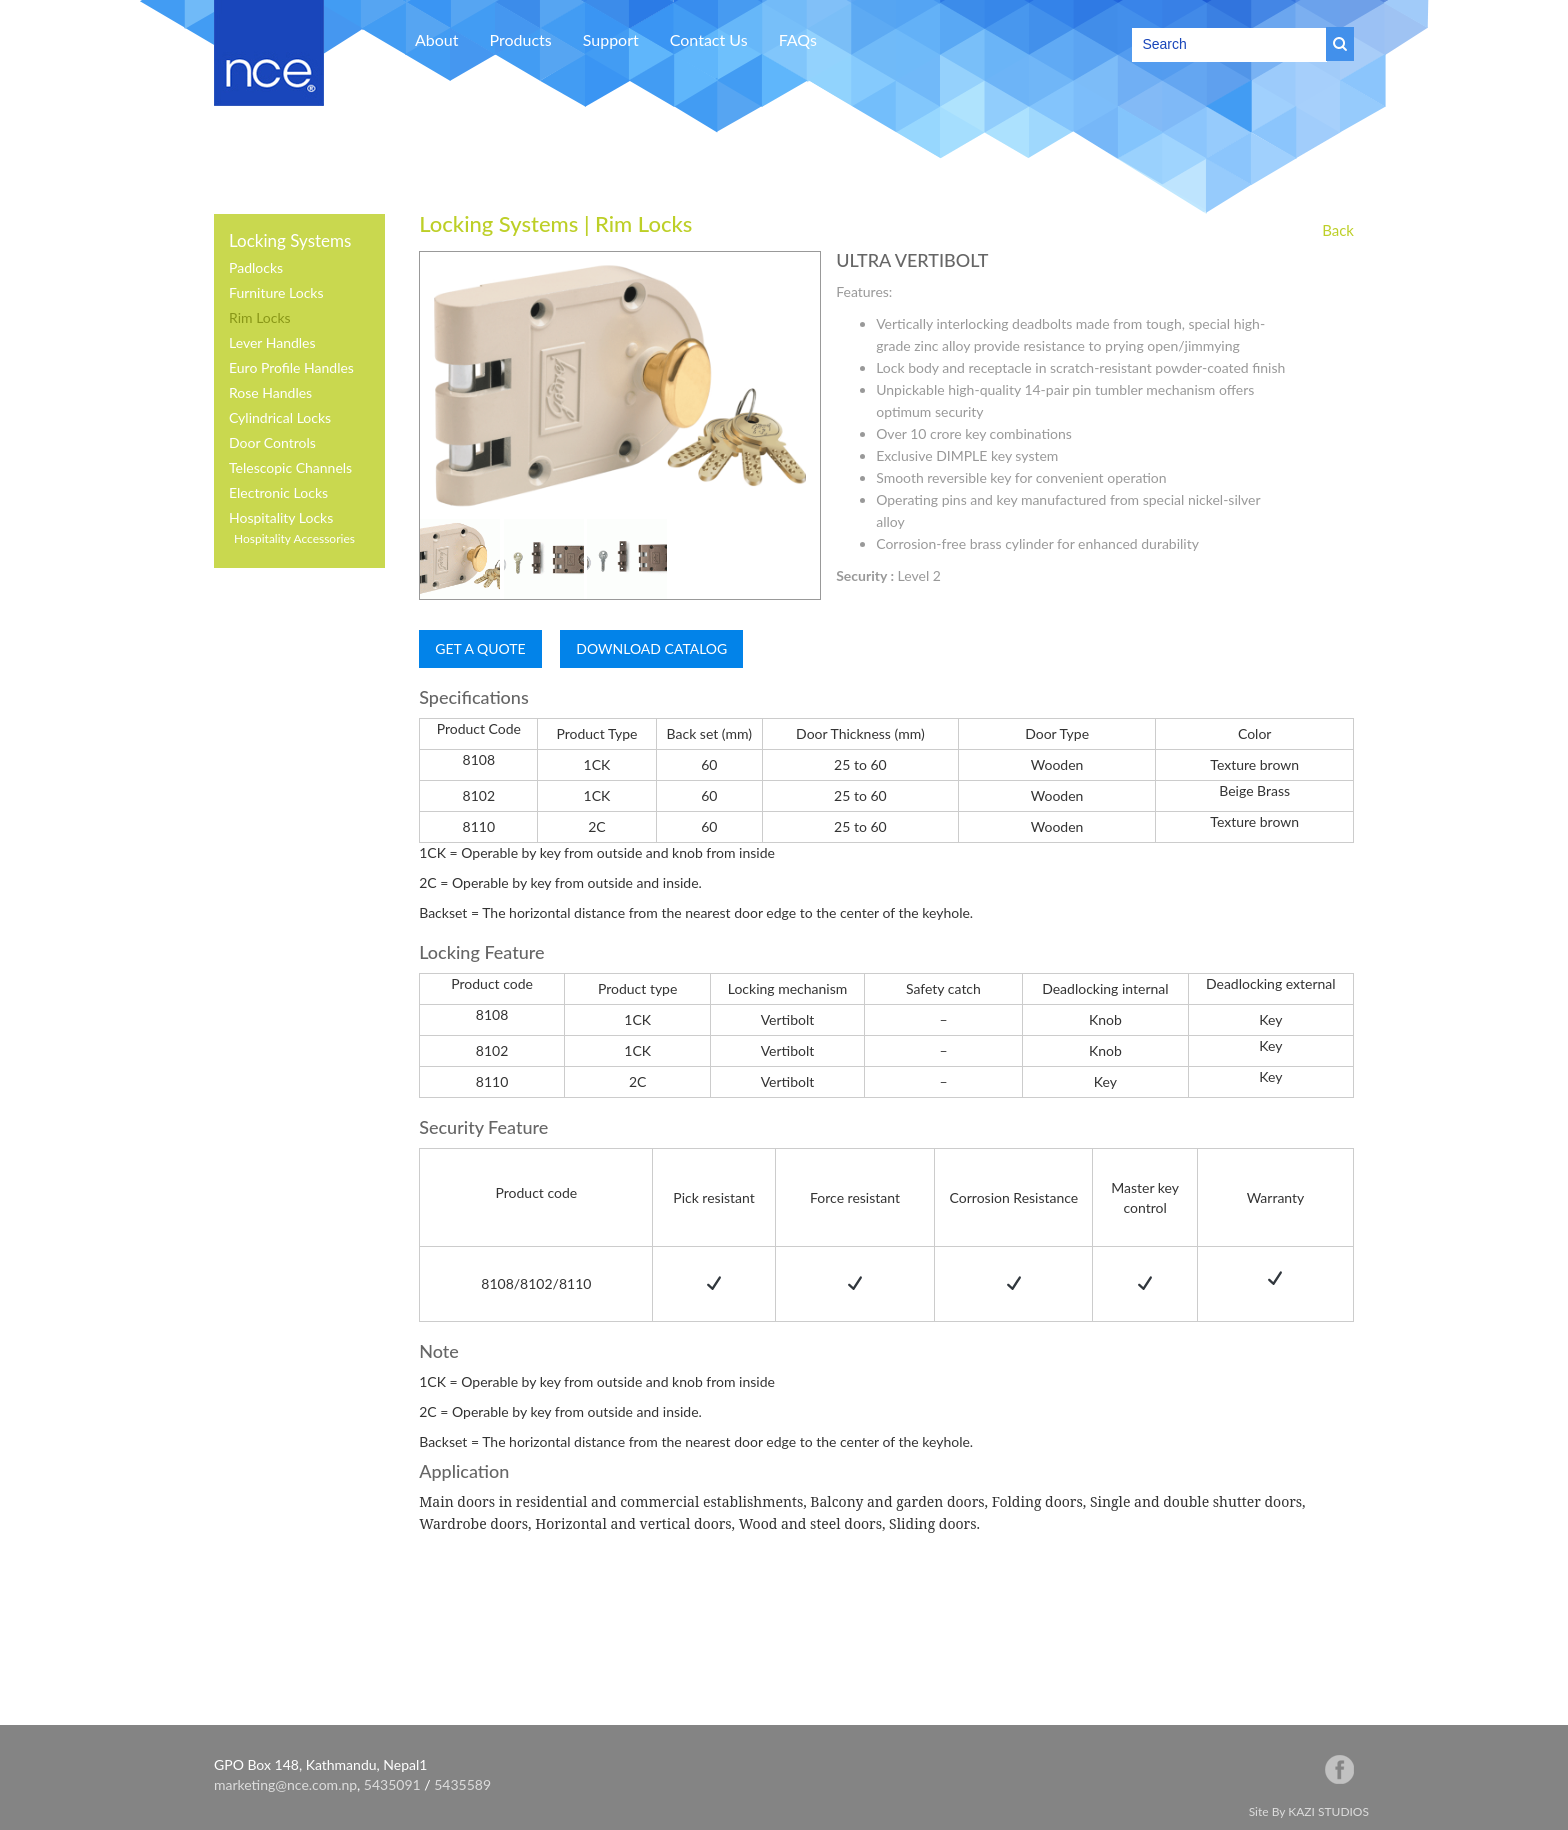  Describe the element at coordinates (281, 517) in the screenshot. I see `Hospitality Locks` at that location.